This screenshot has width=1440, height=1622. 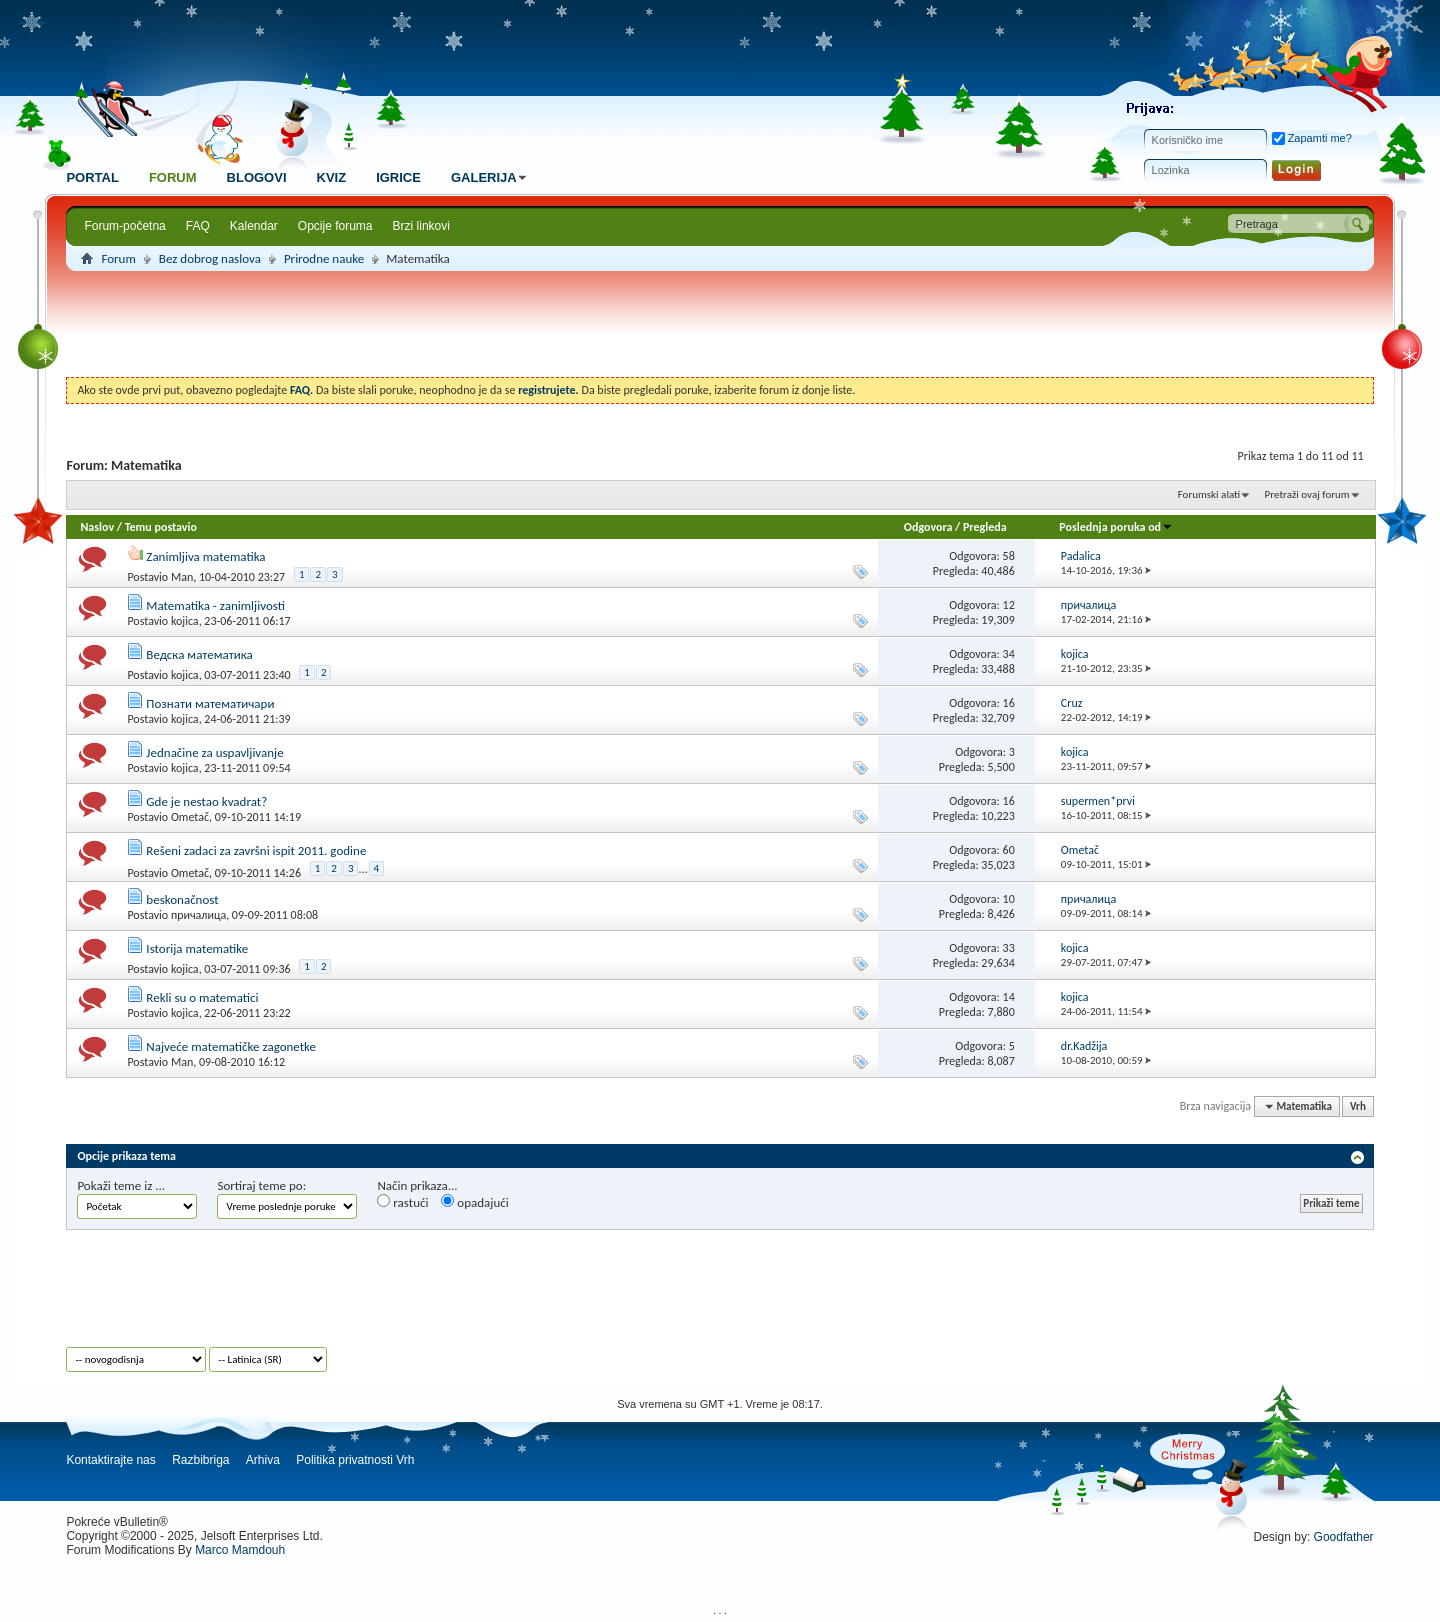 What do you see at coordinates (190, 817) in the screenshot?
I see `Ometač` at bounding box center [190, 817].